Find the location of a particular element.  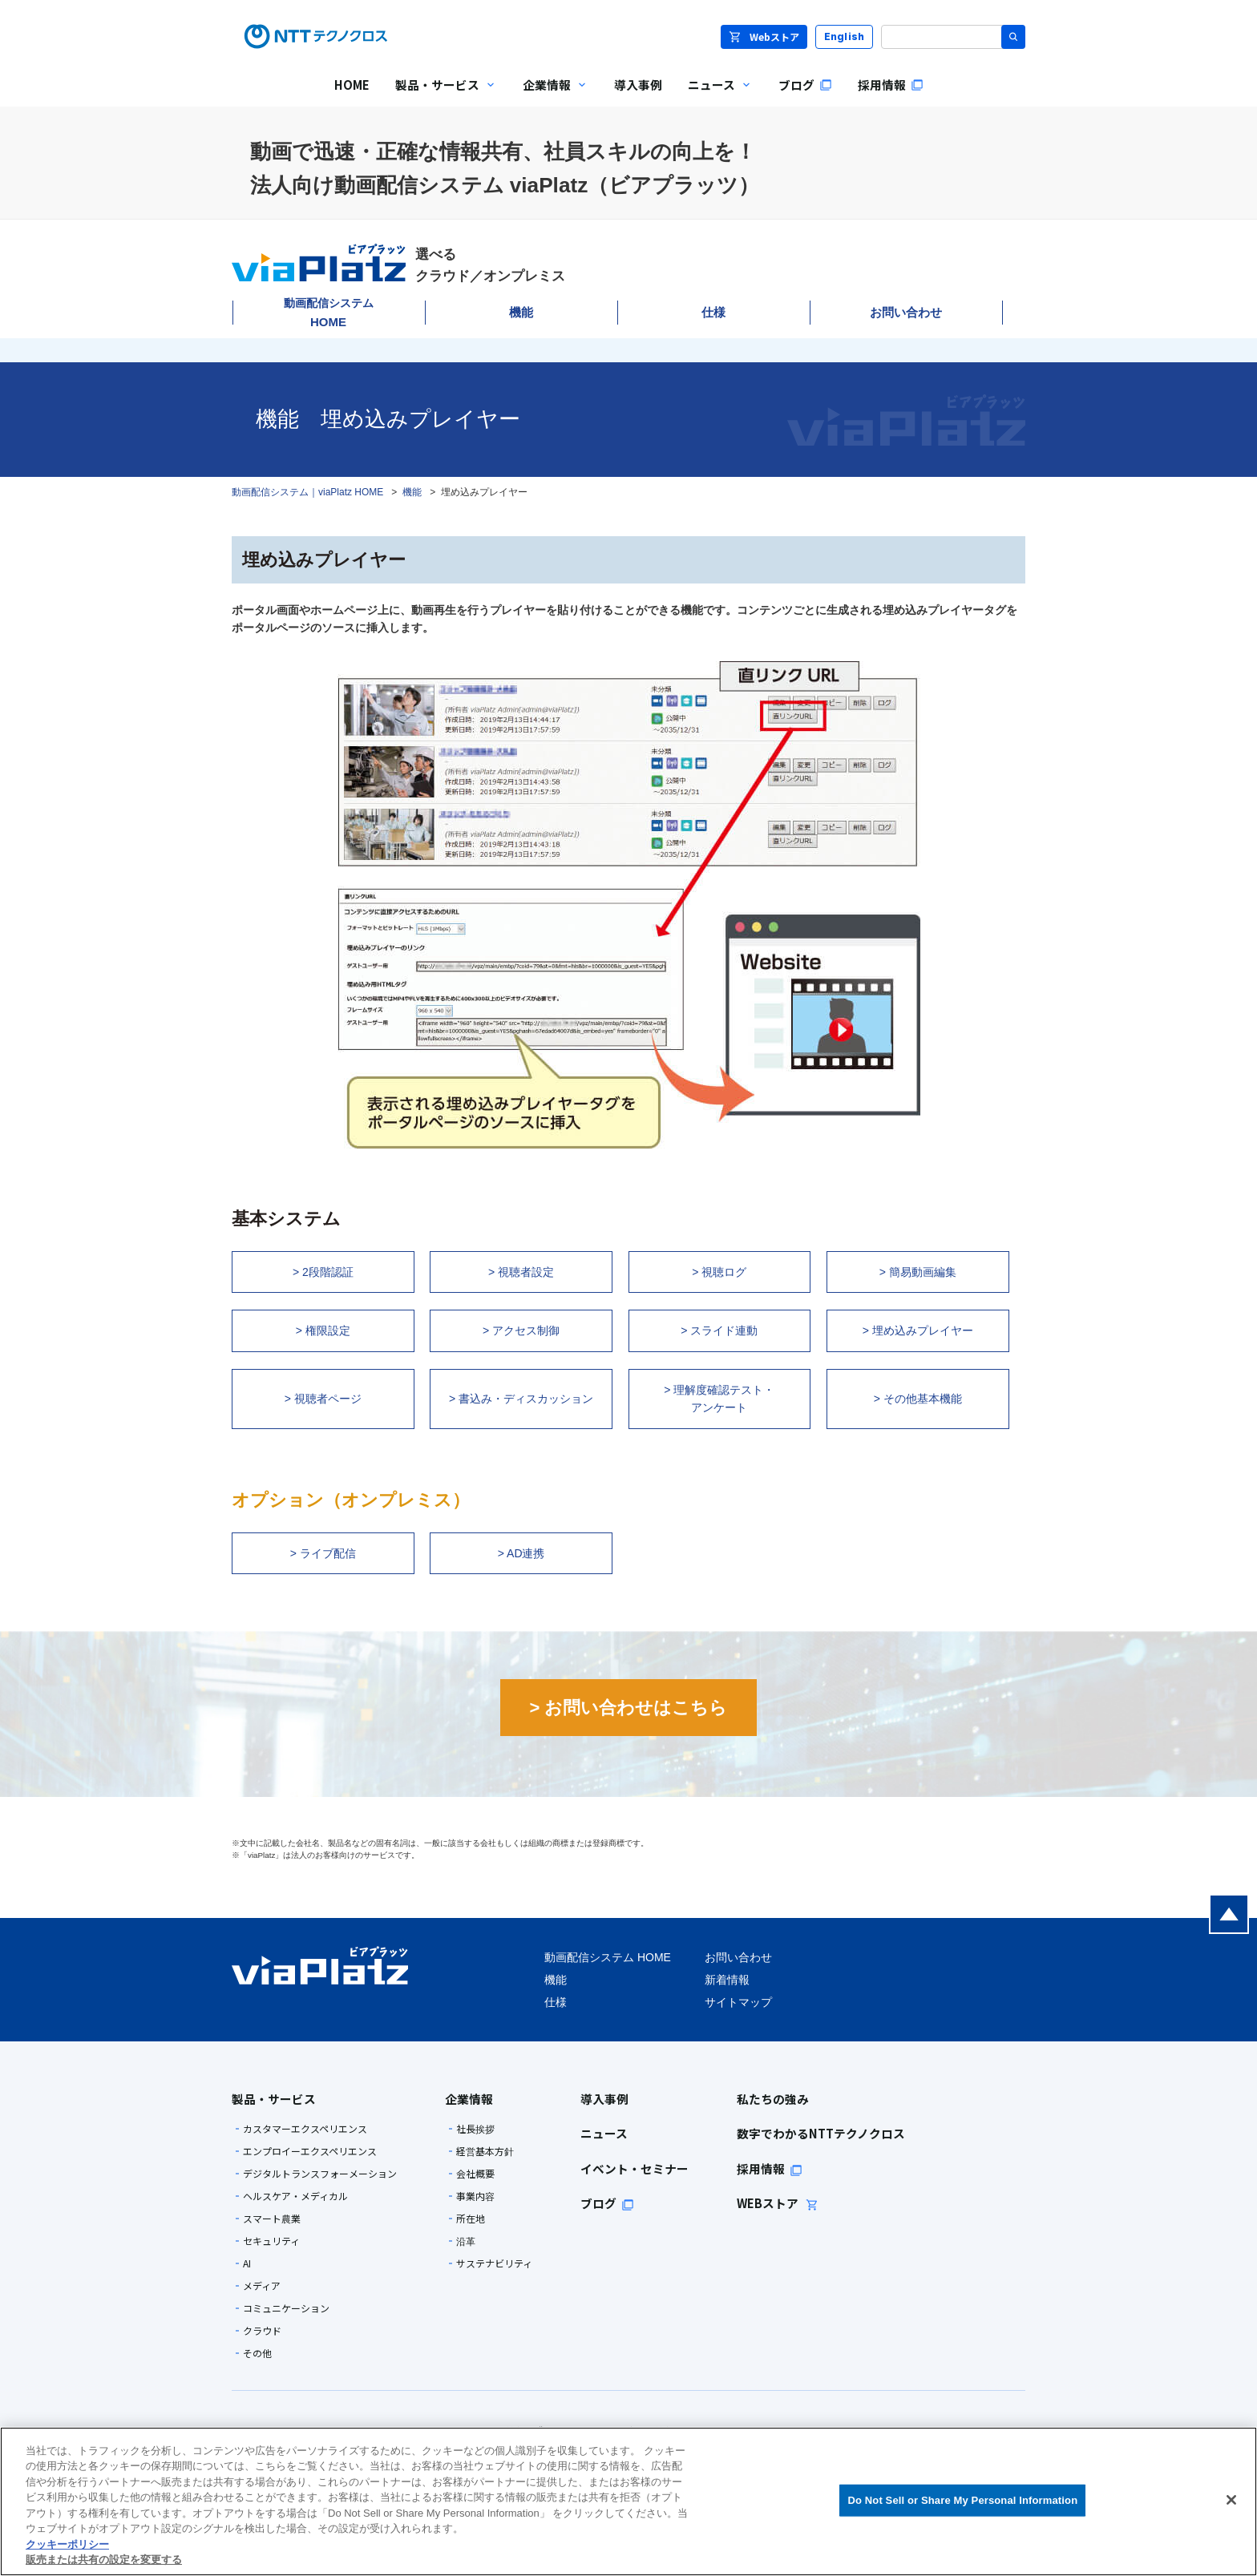

所在地 is located at coordinates (470, 2218).